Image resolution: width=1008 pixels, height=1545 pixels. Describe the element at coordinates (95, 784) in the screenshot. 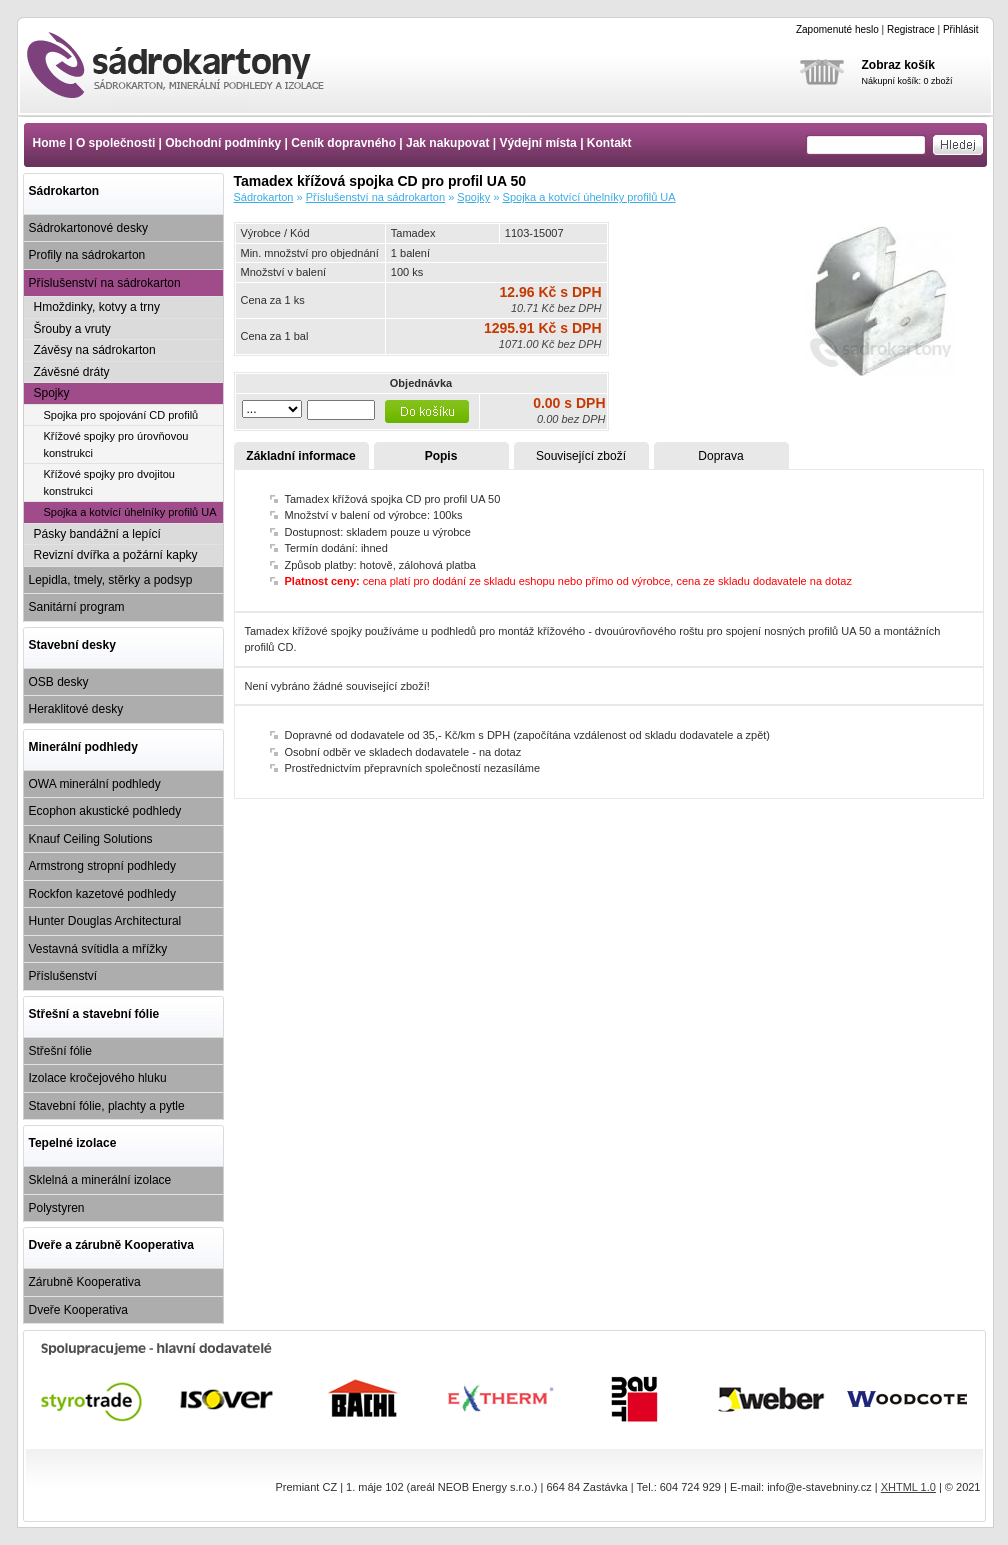

I see `OWA minerální podhledy` at that location.